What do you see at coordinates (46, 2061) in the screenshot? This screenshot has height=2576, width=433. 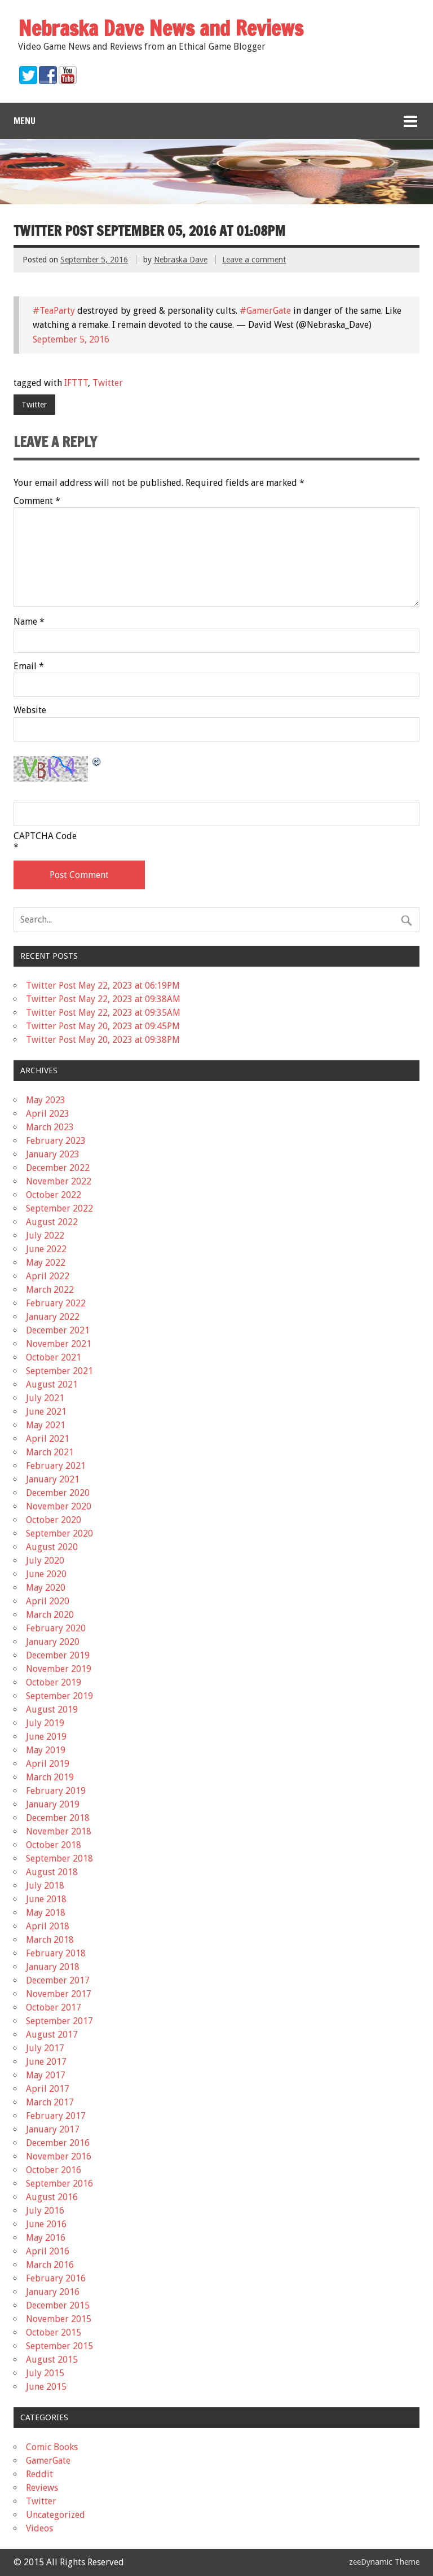 I see `June 2017` at bounding box center [46, 2061].